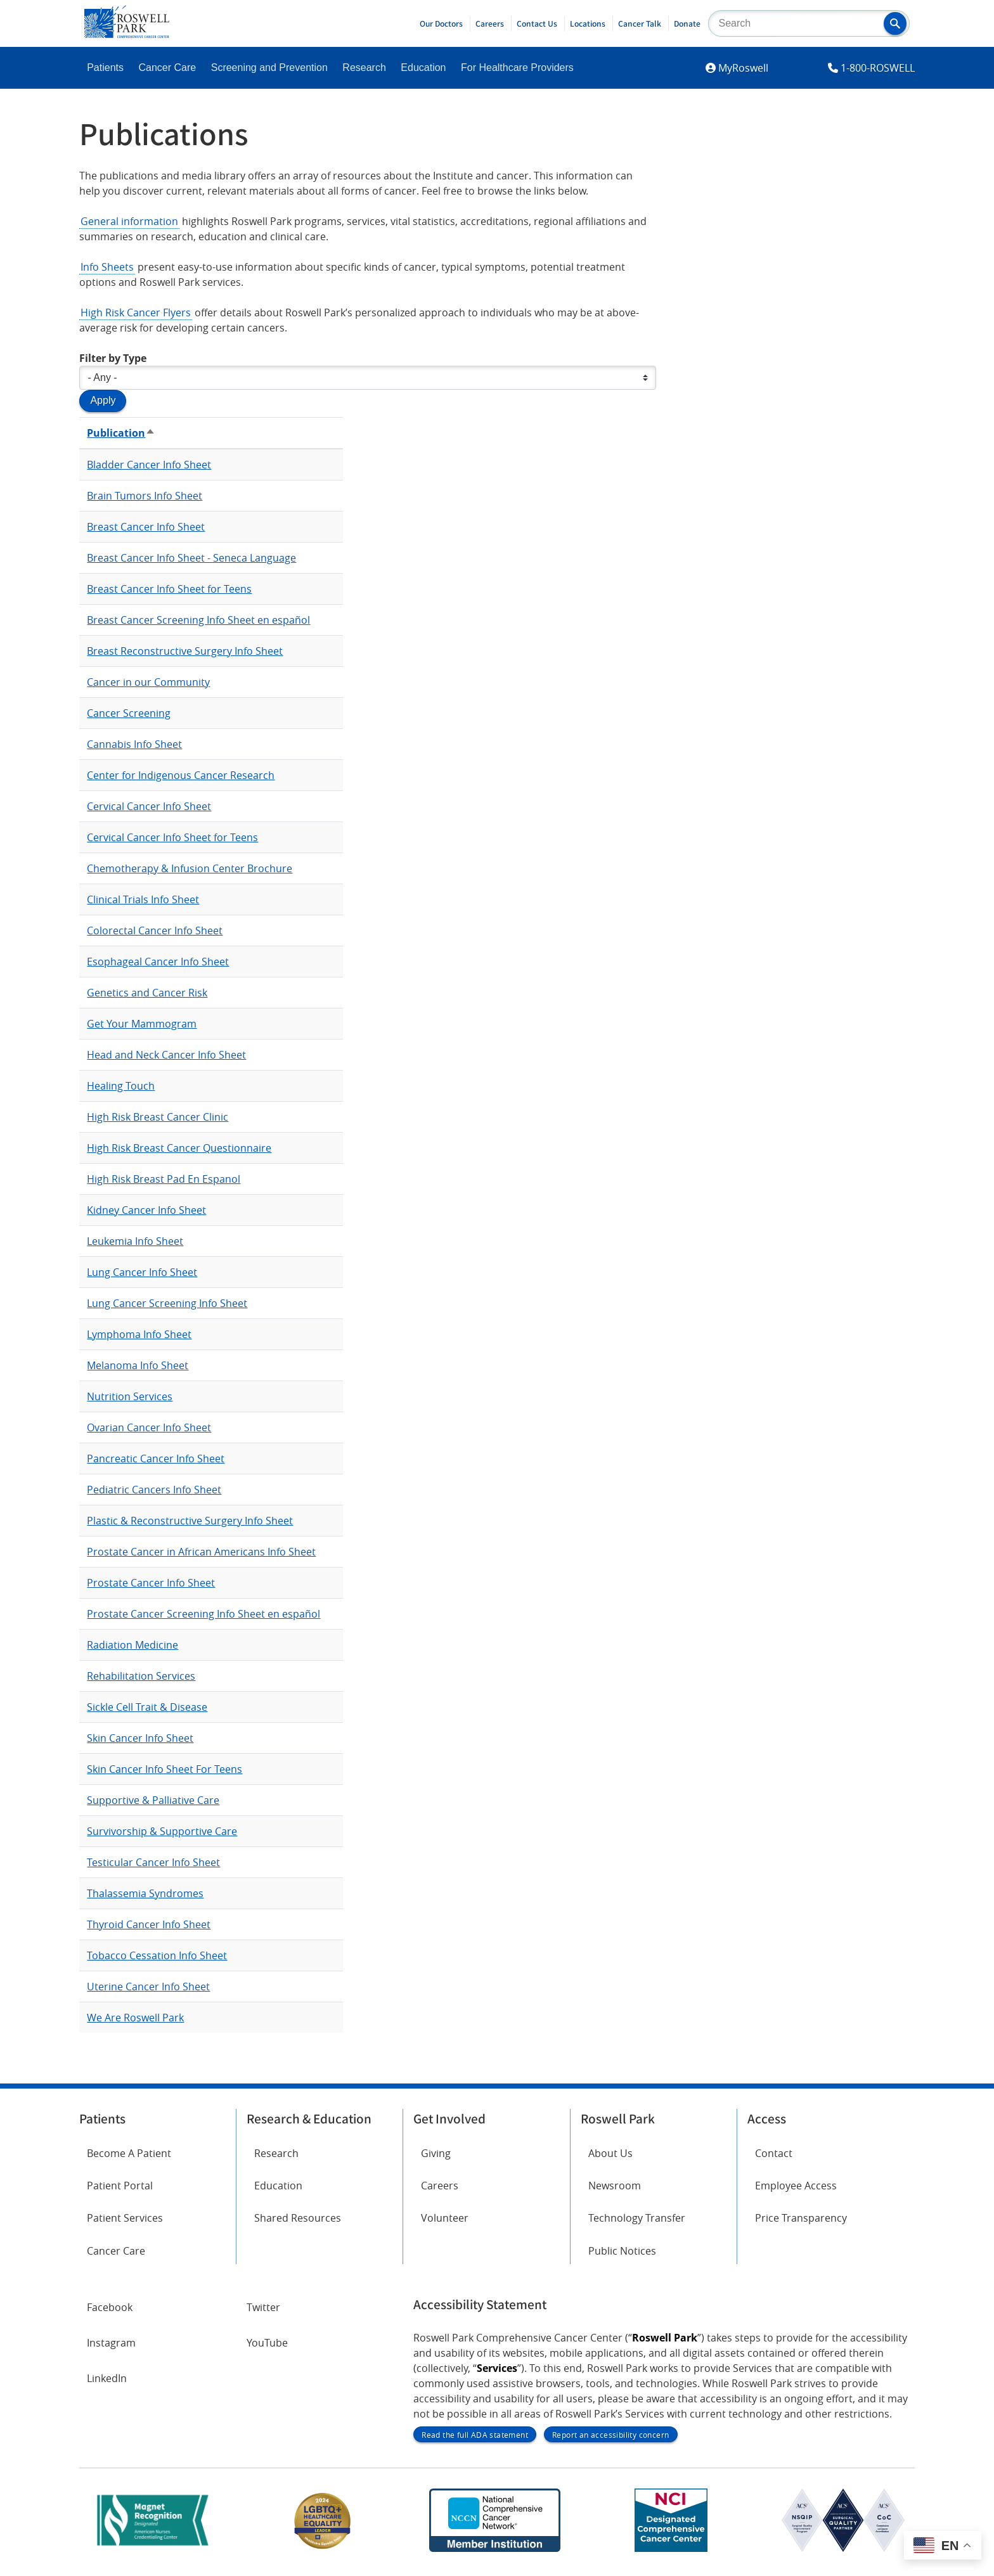 Image resolution: width=994 pixels, height=2576 pixels. Describe the element at coordinates (147, 1707) in the screenshot. I see `Sickle Cell Trait & Disease` at that location.